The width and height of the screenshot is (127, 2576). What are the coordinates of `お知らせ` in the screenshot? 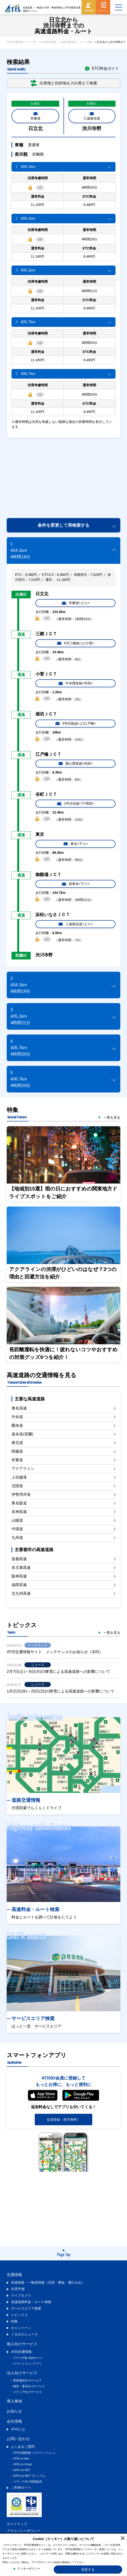 It's located at (14, 2411).